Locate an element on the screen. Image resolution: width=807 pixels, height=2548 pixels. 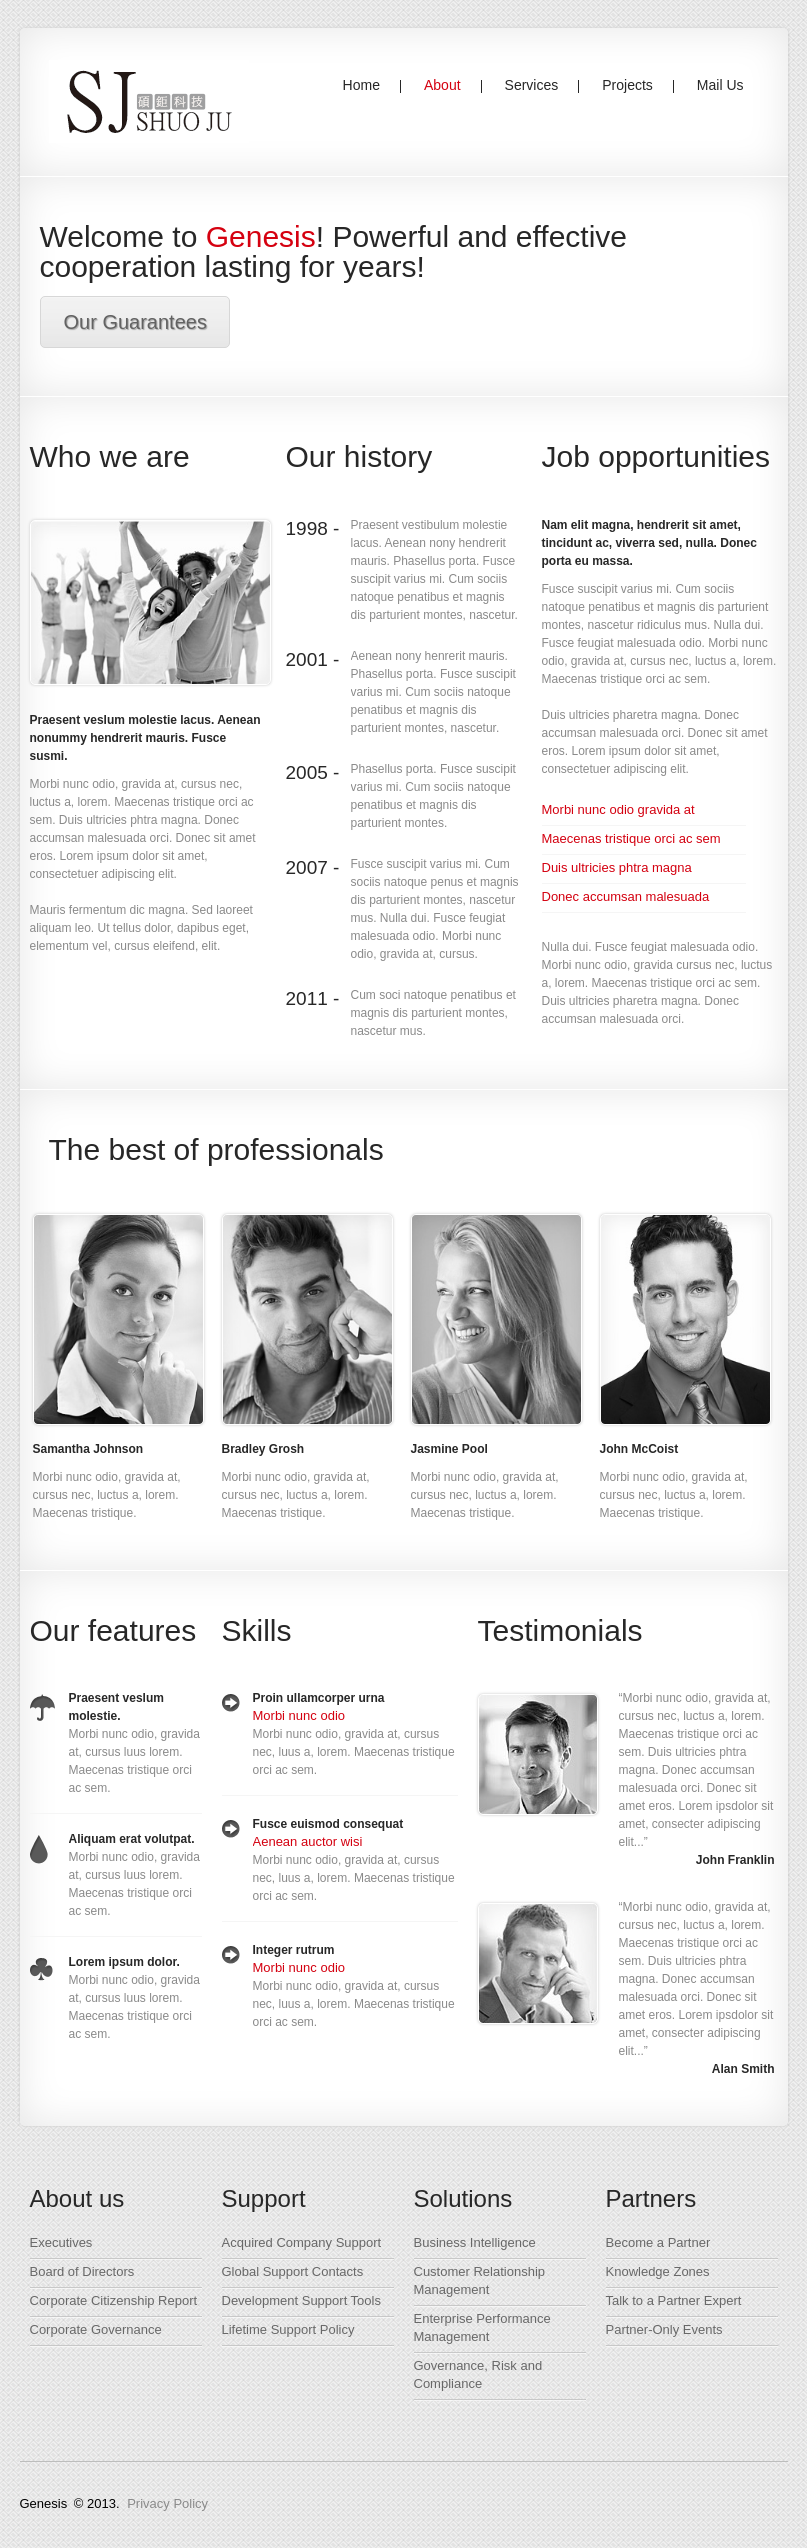
Our Guarantees is located at coordinates (135, 322).